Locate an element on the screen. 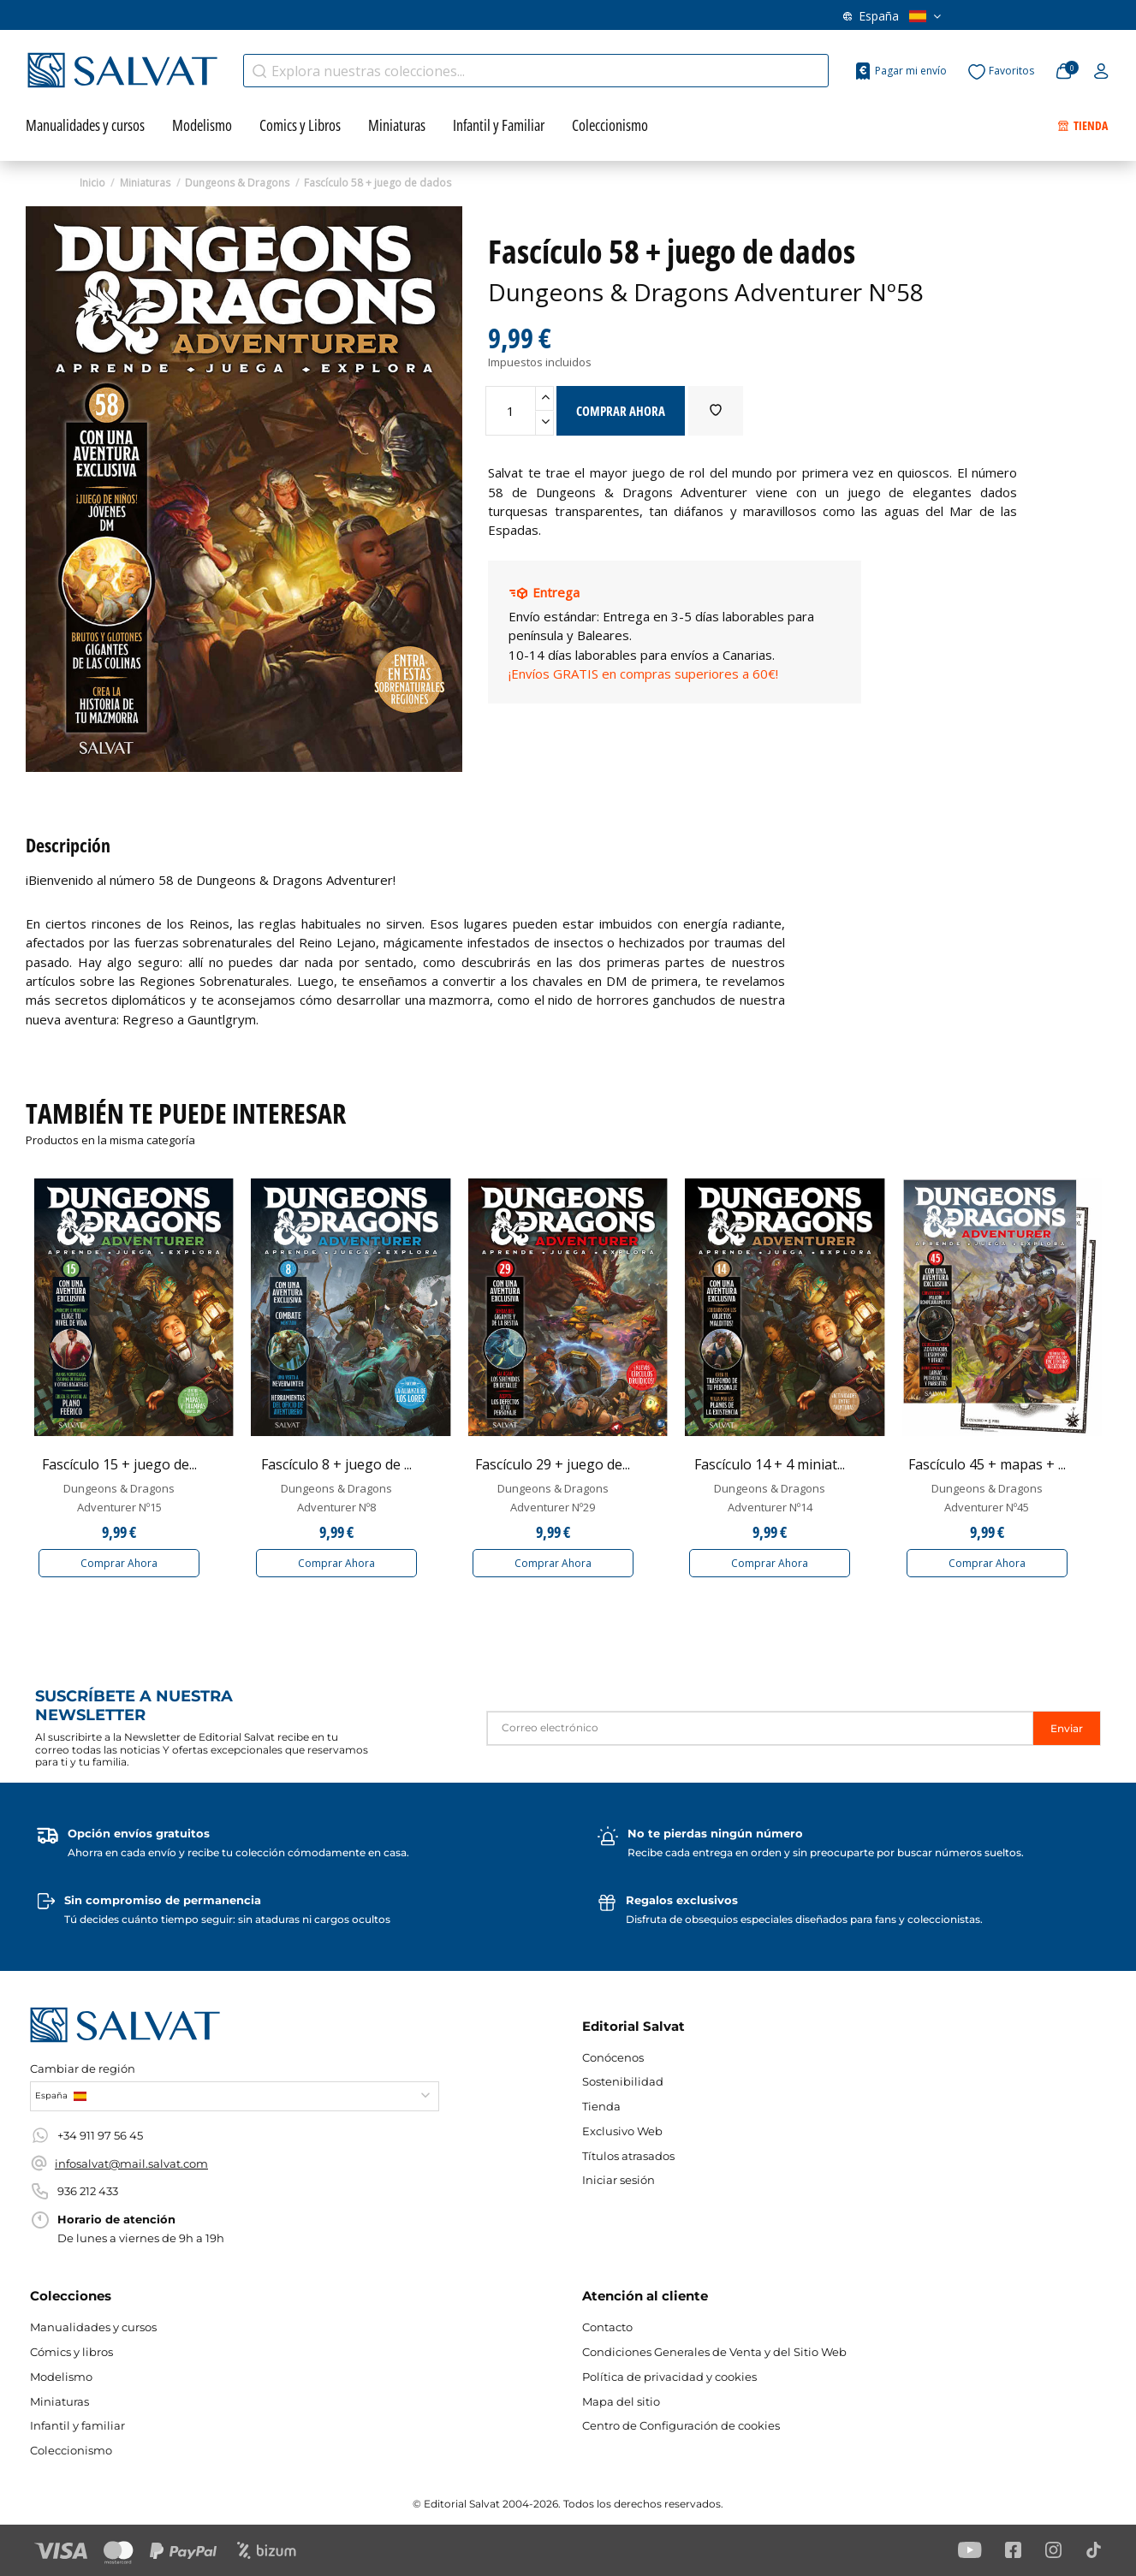 The height and width of the screenshot is (2576, 1136). Títulos atrasados is located at coordinates (300, 20).